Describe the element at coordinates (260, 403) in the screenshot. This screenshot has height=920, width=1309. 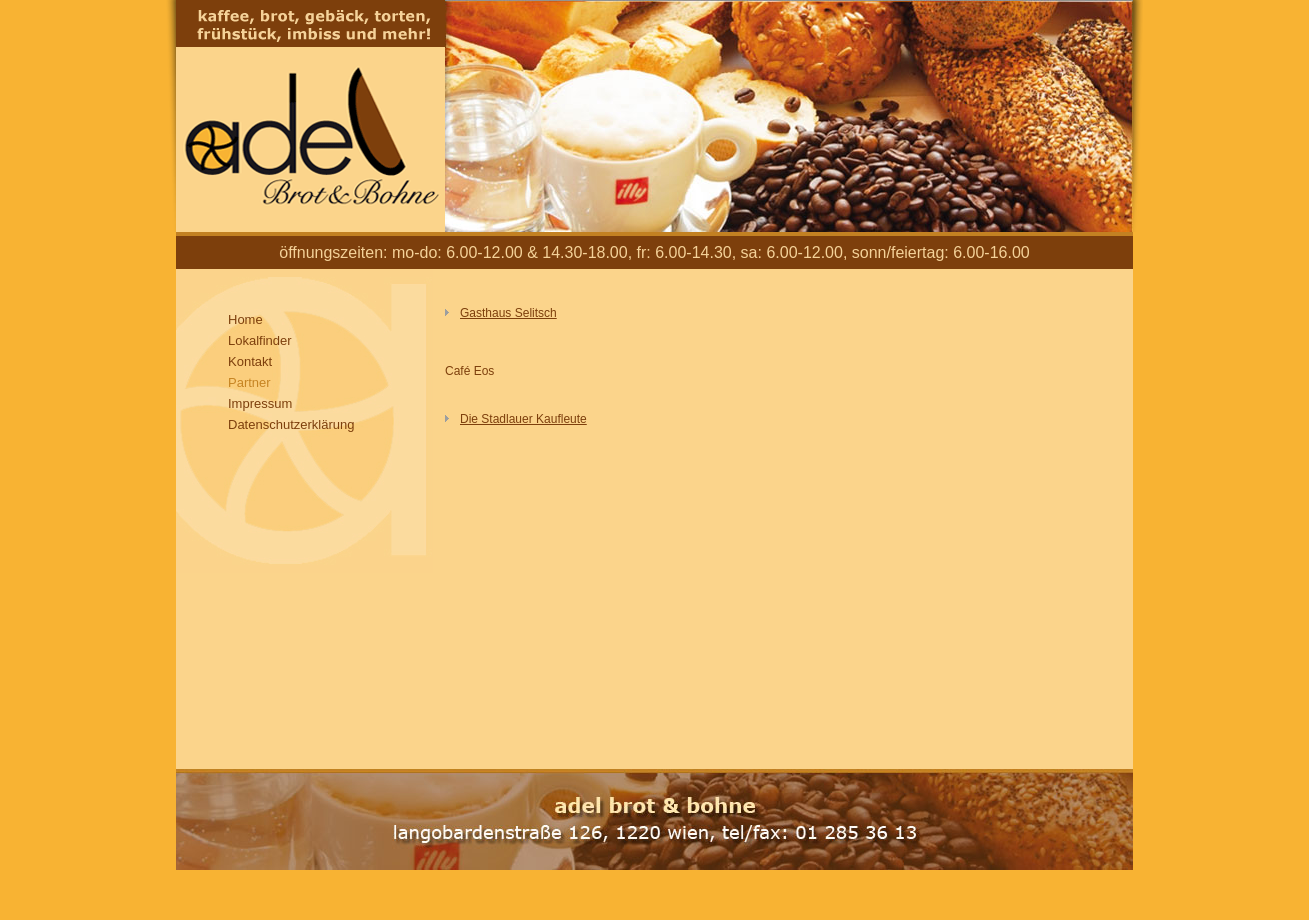
I see `Impressum` at that location.